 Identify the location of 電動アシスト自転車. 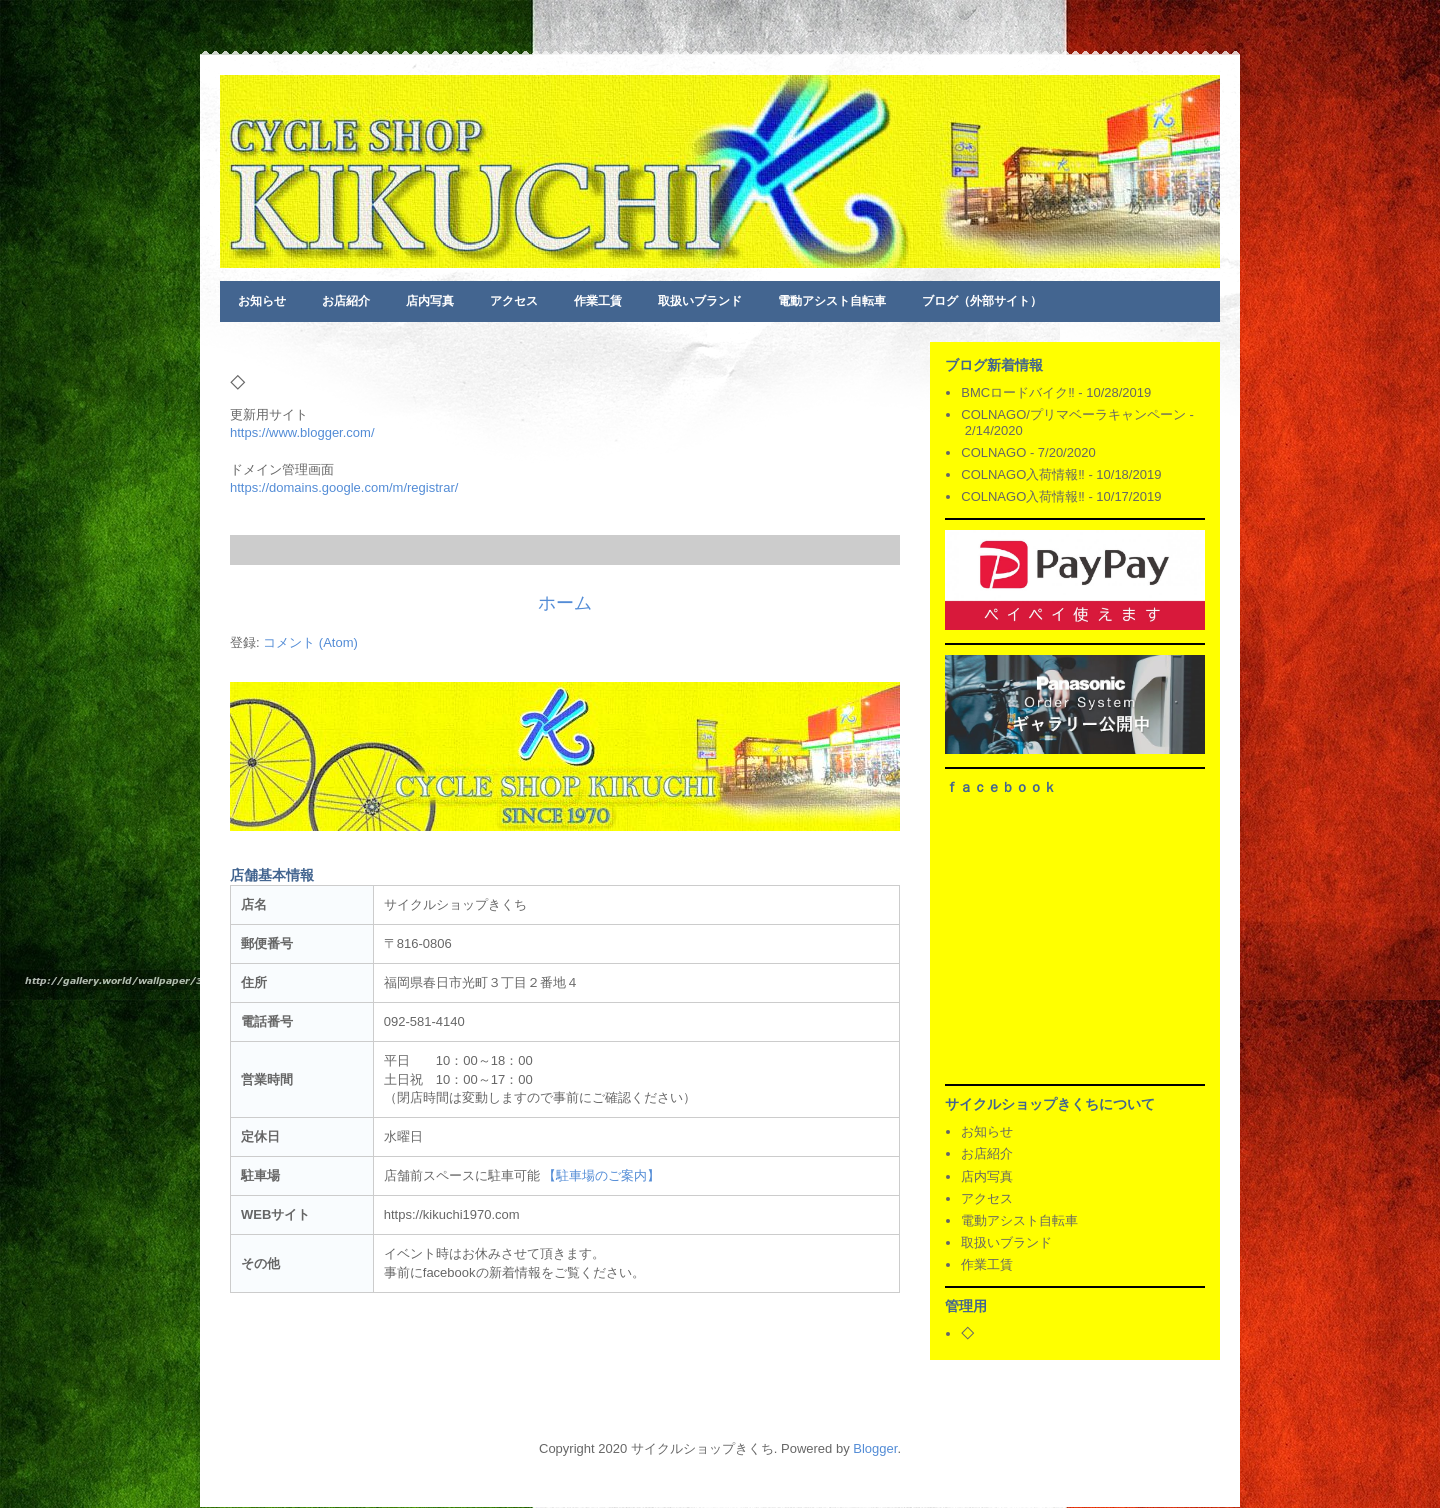
(832, 301).